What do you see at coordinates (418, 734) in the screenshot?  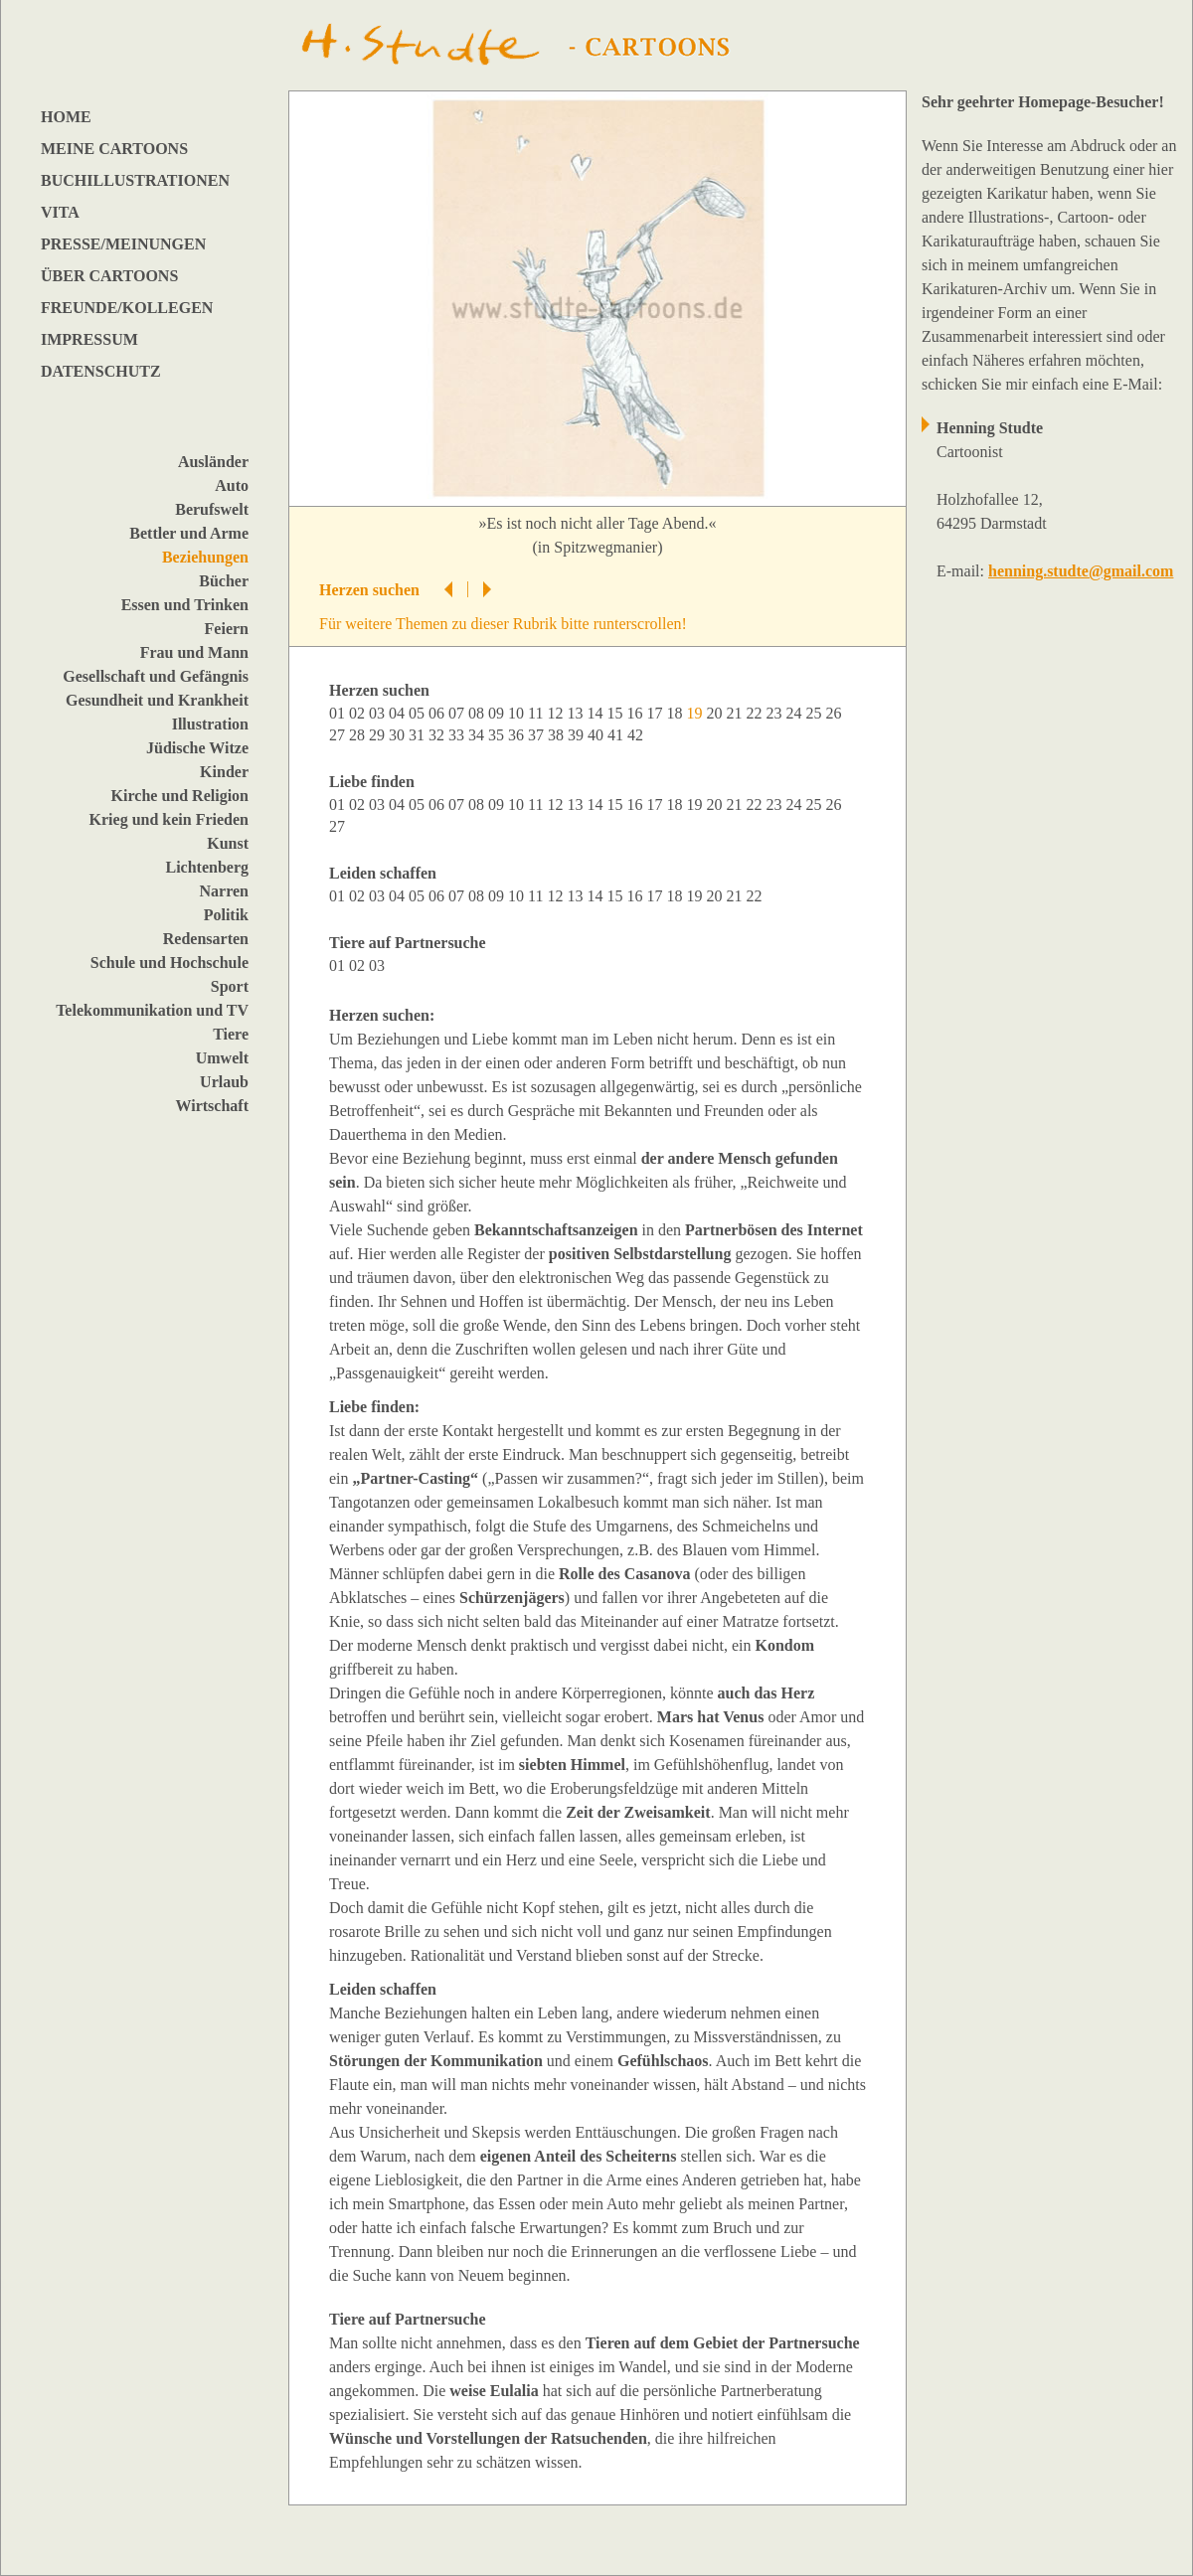 I see `31` at bounding box center [418, 734].